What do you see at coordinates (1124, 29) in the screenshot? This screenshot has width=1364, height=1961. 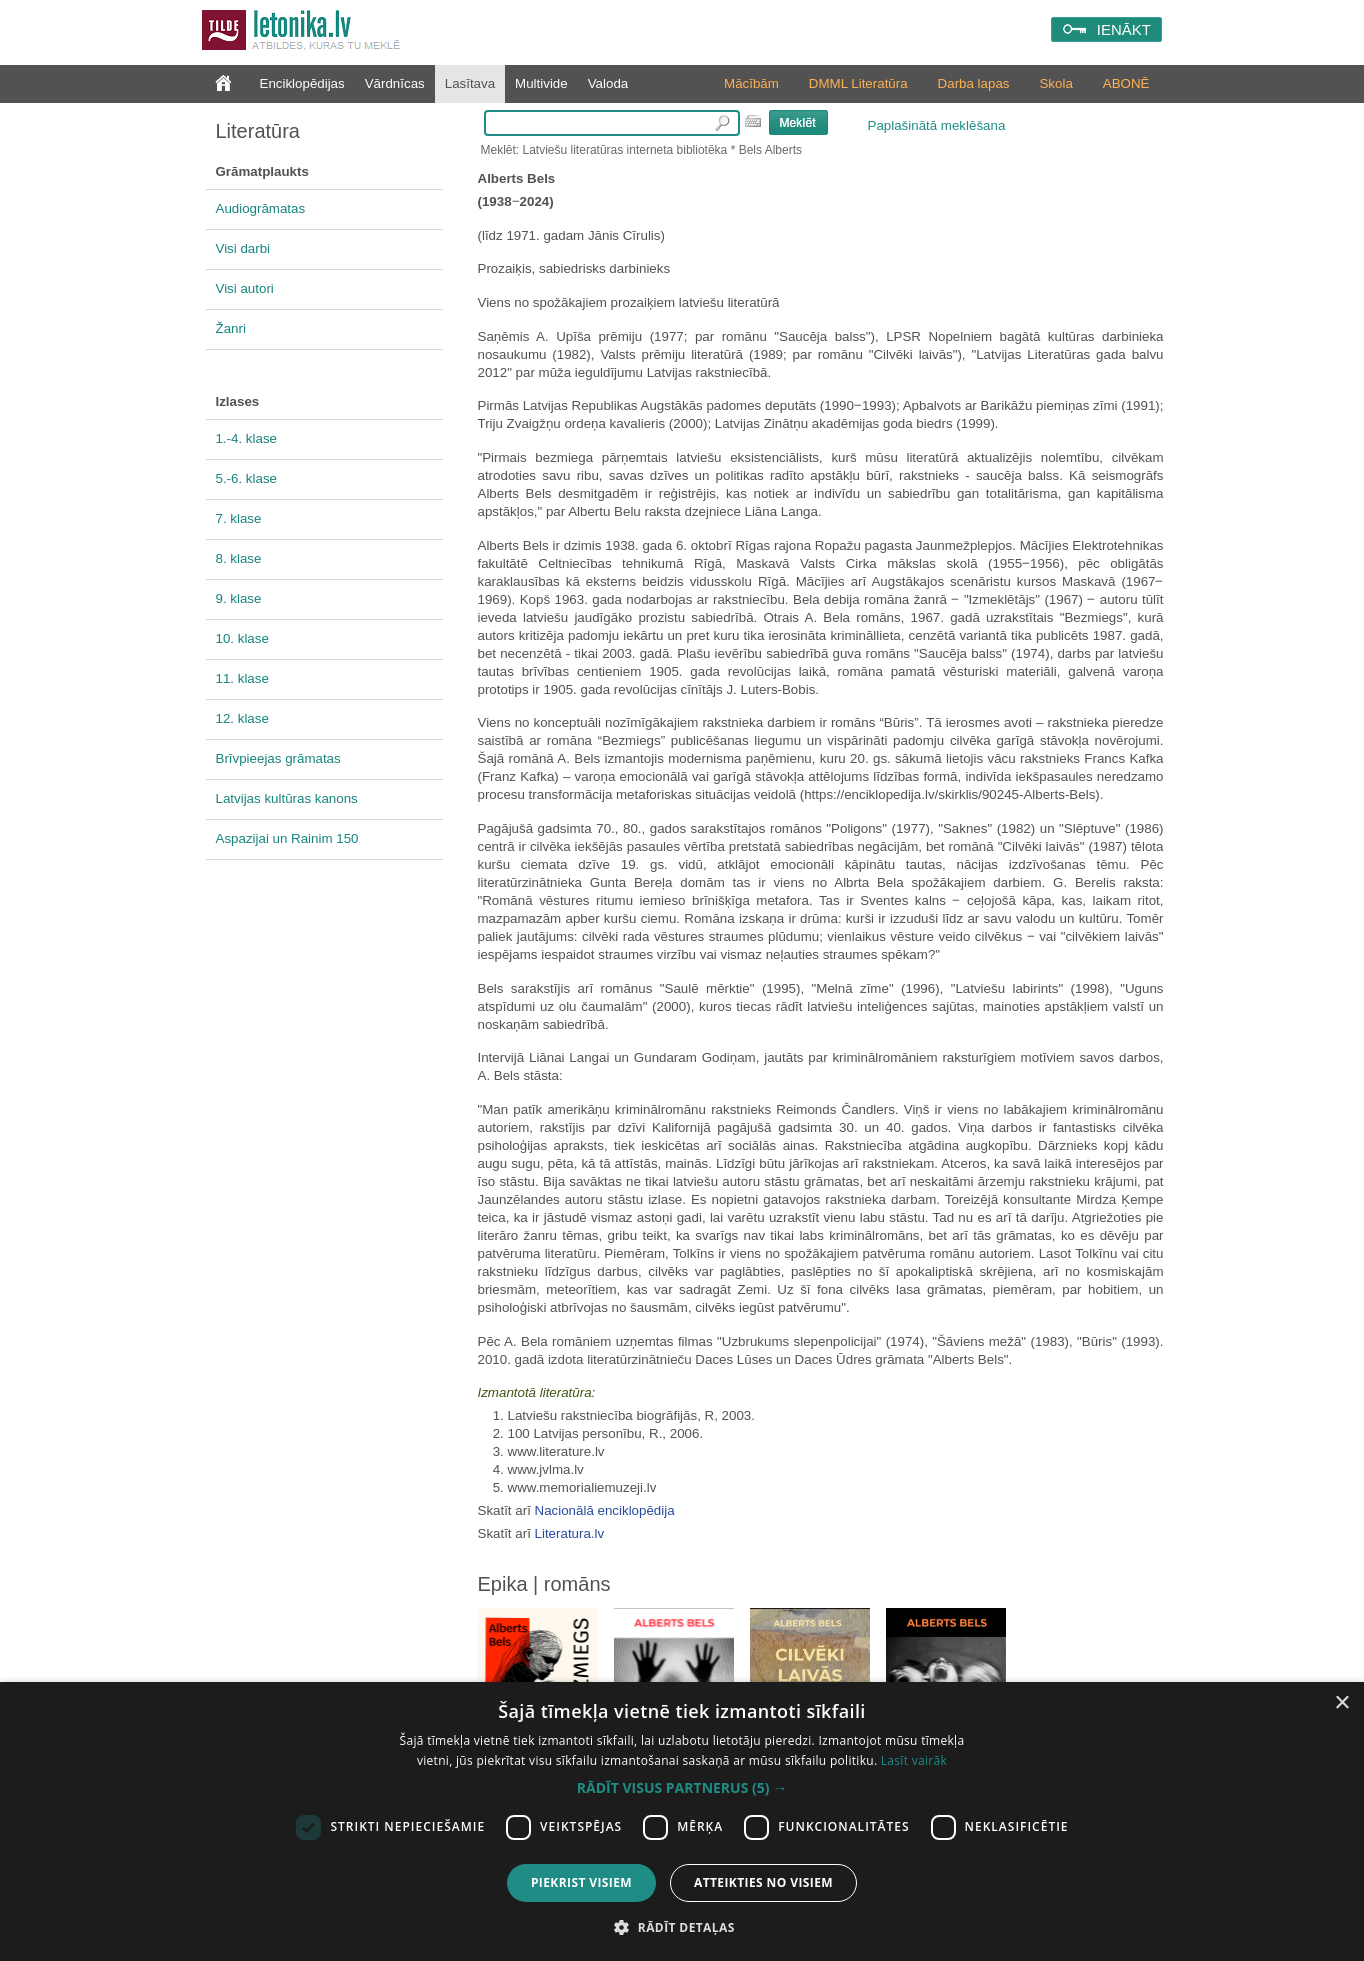 I see `IENĀKT` at bounding box center [1124, 29].